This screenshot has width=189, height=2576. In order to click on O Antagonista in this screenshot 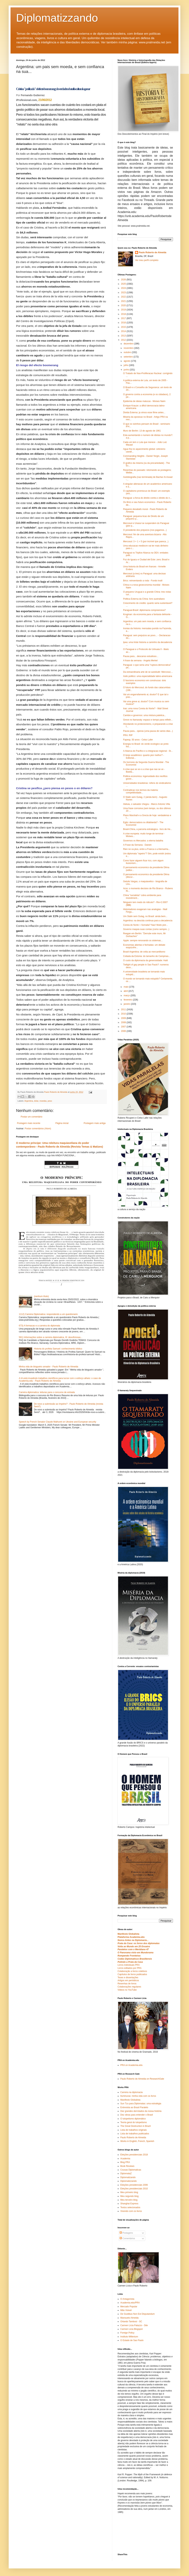, I will do `click(127, 2299)`.